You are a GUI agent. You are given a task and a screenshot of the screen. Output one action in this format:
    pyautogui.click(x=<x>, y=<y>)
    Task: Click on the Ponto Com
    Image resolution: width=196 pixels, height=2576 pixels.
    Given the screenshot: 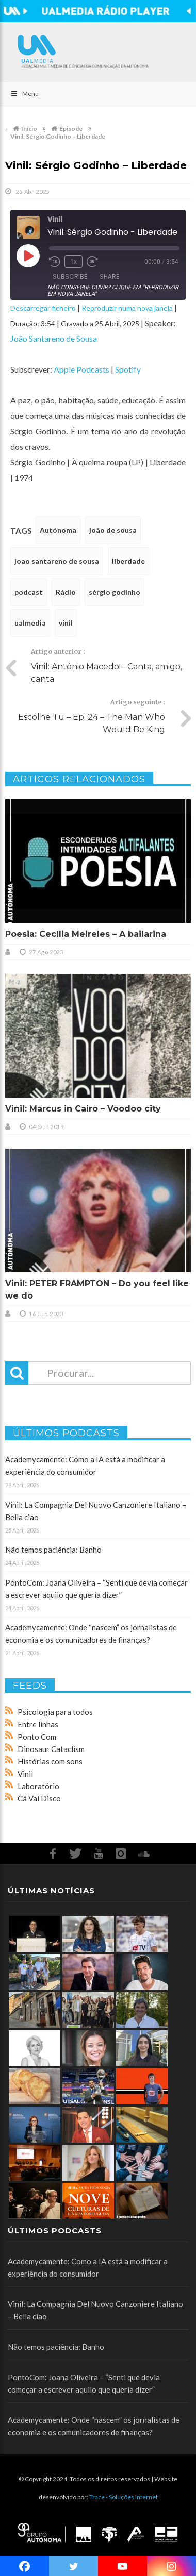 What is the action you would take?
    pyautogui.click(x=37, y=1736)
    